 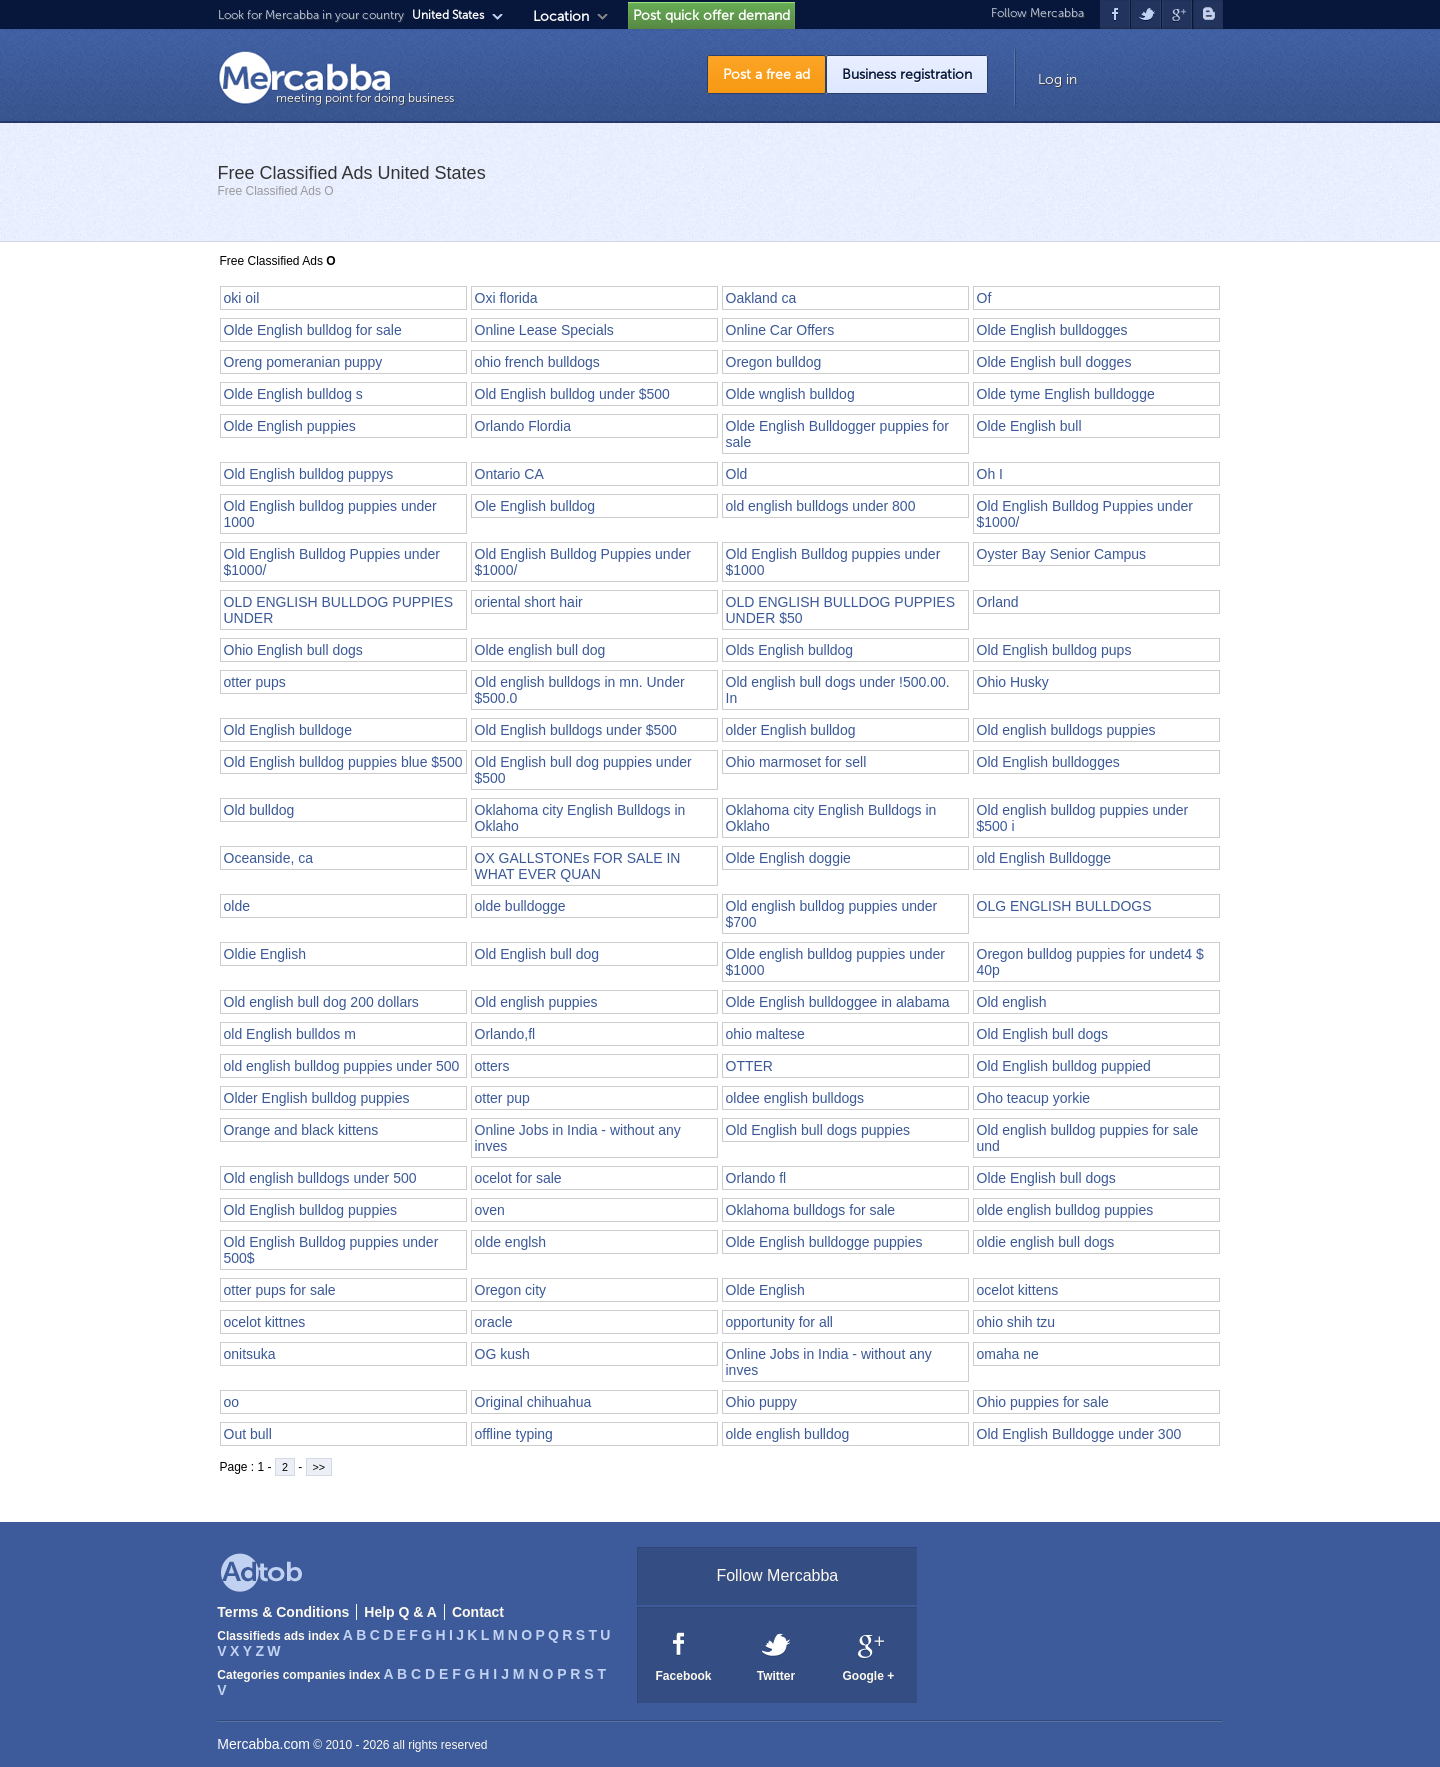 What do you see at coordinates (293, 394) in the screenshot?
I see `Olde English bulldog s` at bounding box center [293, 394].